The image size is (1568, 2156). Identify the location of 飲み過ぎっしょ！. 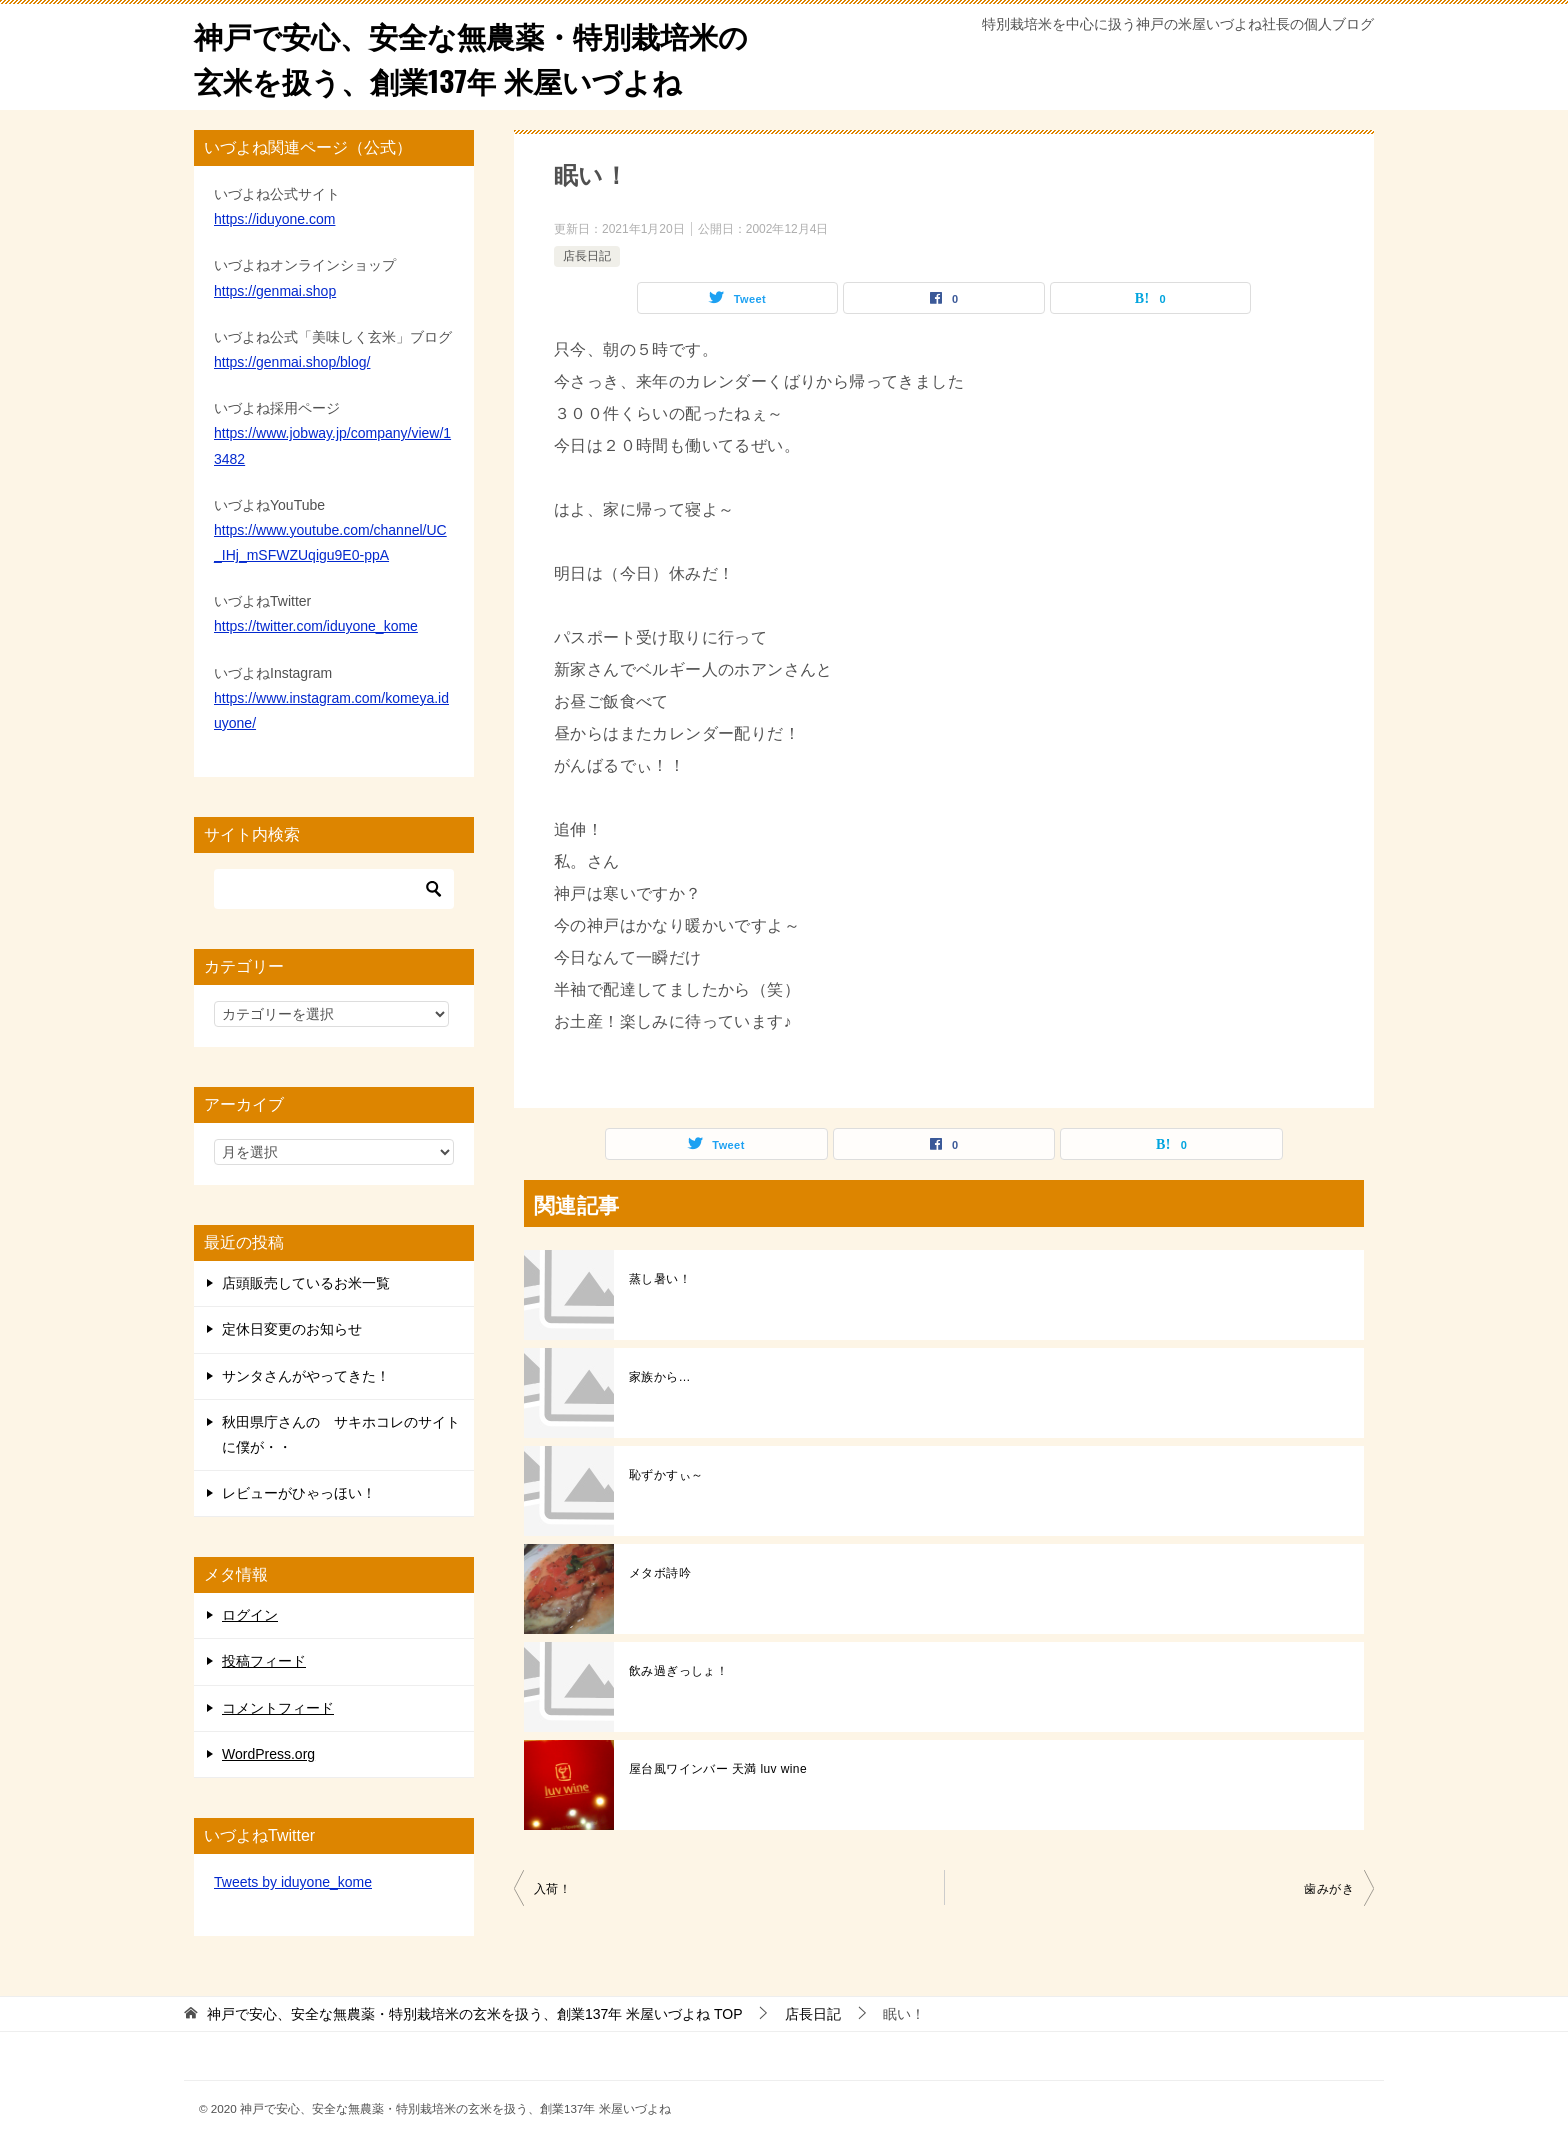
(678, 1671).